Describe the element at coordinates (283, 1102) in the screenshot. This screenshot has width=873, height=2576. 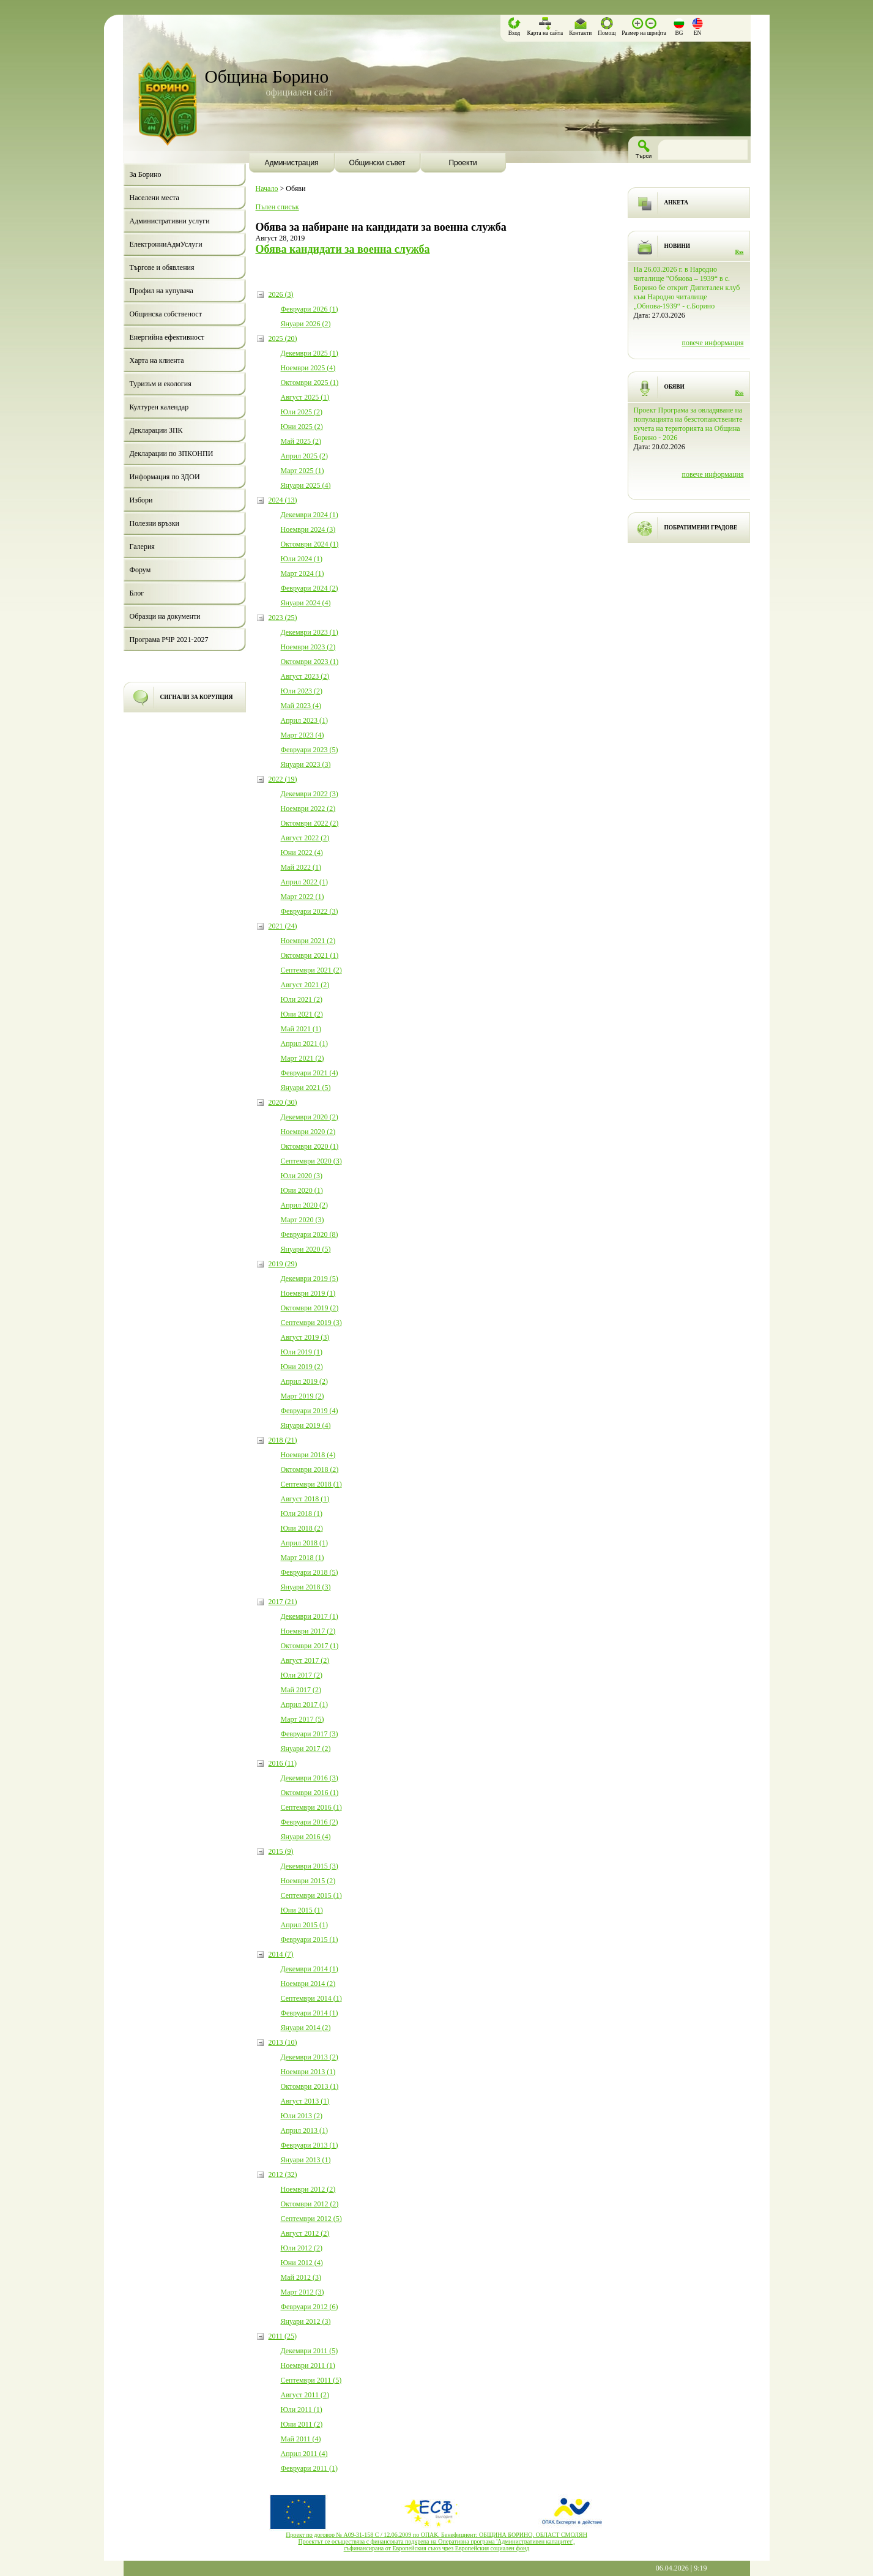
I see `2020 (30)` at that location.